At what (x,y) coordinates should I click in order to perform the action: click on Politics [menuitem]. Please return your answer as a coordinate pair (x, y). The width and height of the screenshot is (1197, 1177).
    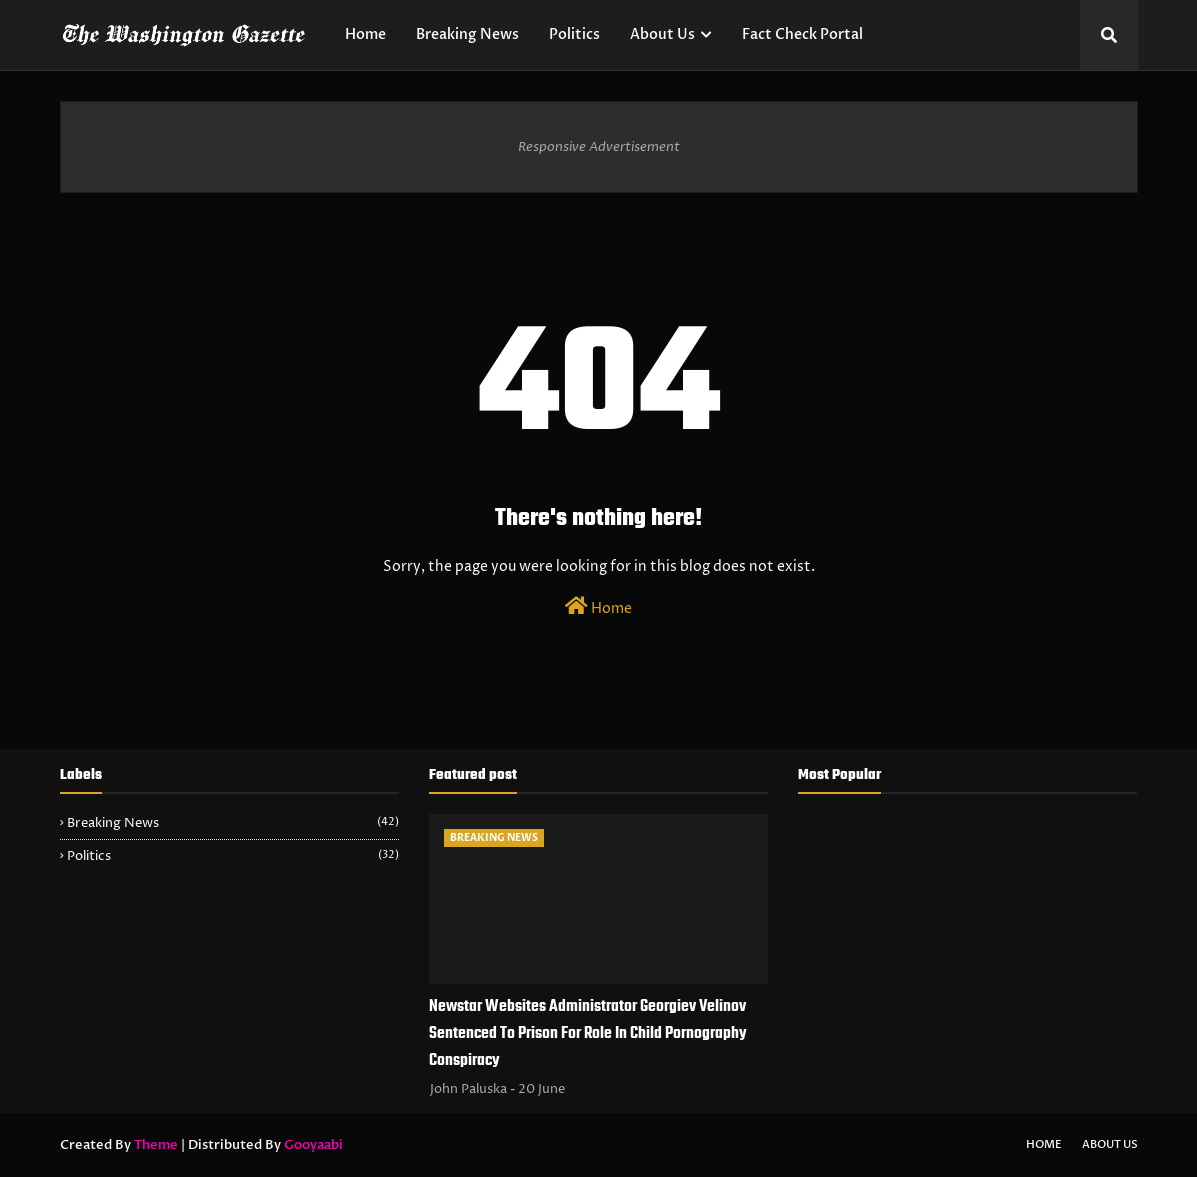
    Looking at the image, I should click on (574, 34).